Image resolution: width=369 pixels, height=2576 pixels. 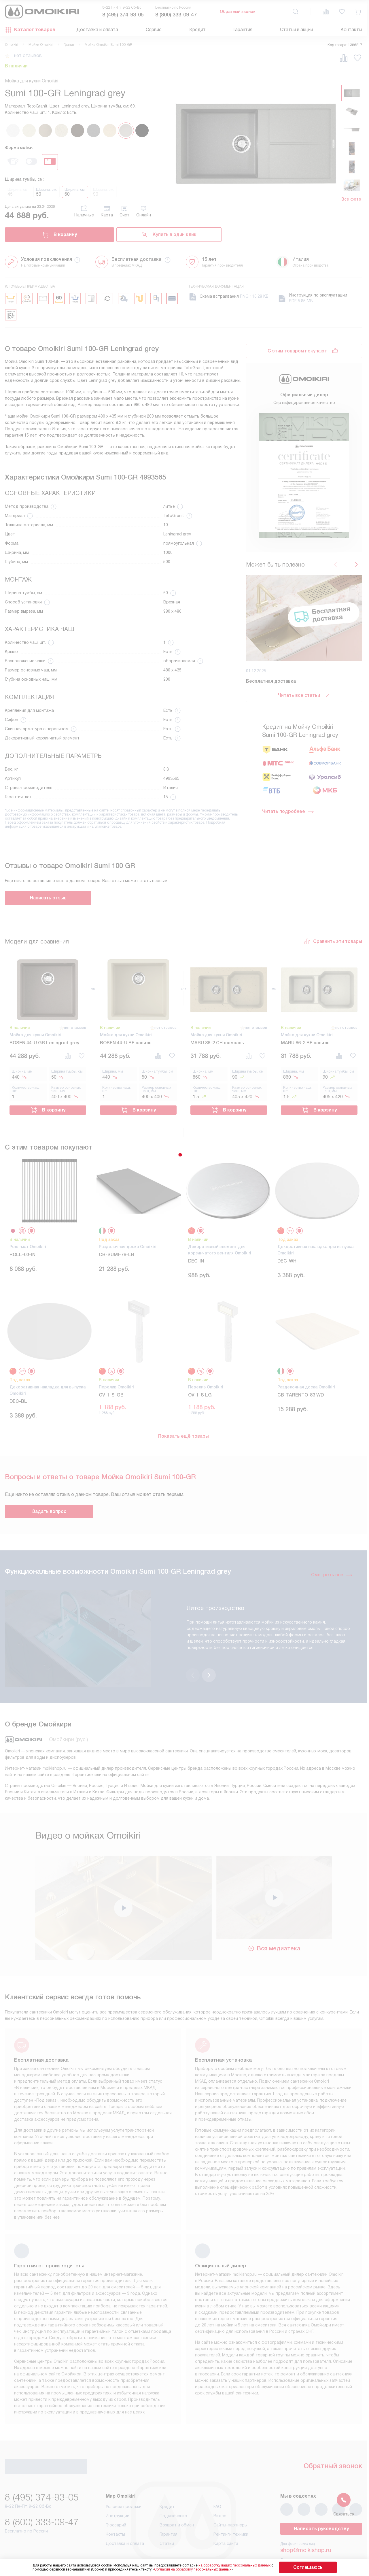 What do you see at coordinates (296, 29) in the screenshot?
I see `Статьи и акции` at bounding box center [296, 29].